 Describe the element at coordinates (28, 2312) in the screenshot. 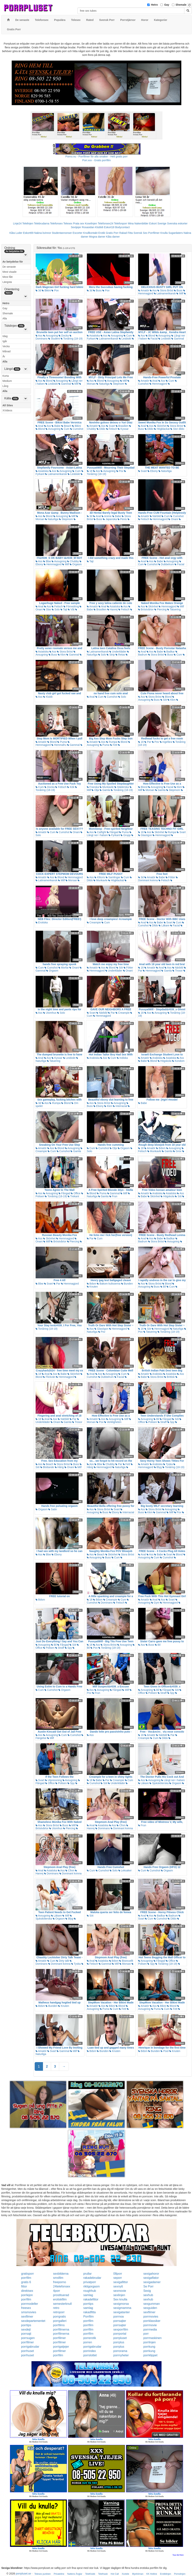

I see `smsmovies` at that location.